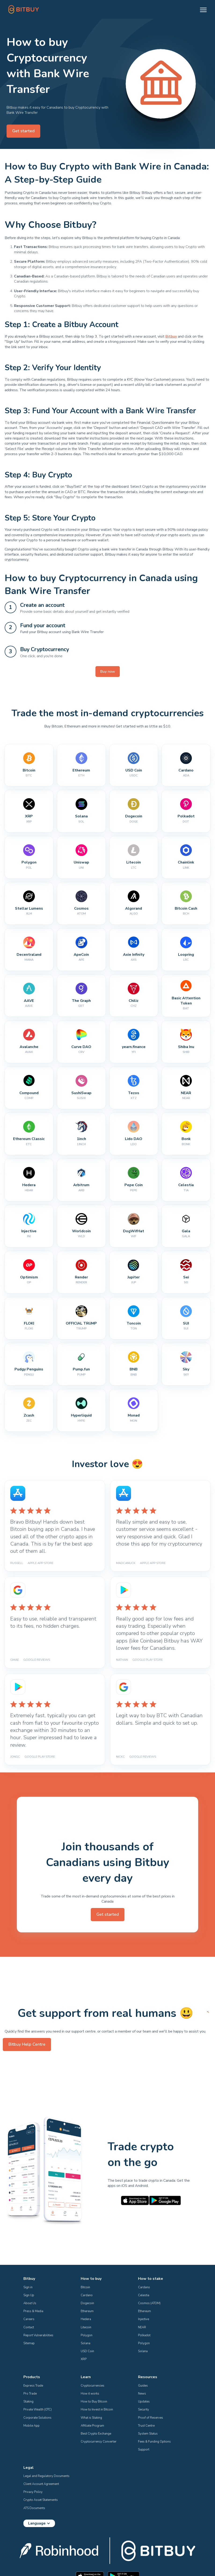 Image resolution: width=215 pixels, height=2576 pixels. Describe the element at coordinates (99, 2441) in the screenshot. I see `Cryptocurrency Converter` at that location.